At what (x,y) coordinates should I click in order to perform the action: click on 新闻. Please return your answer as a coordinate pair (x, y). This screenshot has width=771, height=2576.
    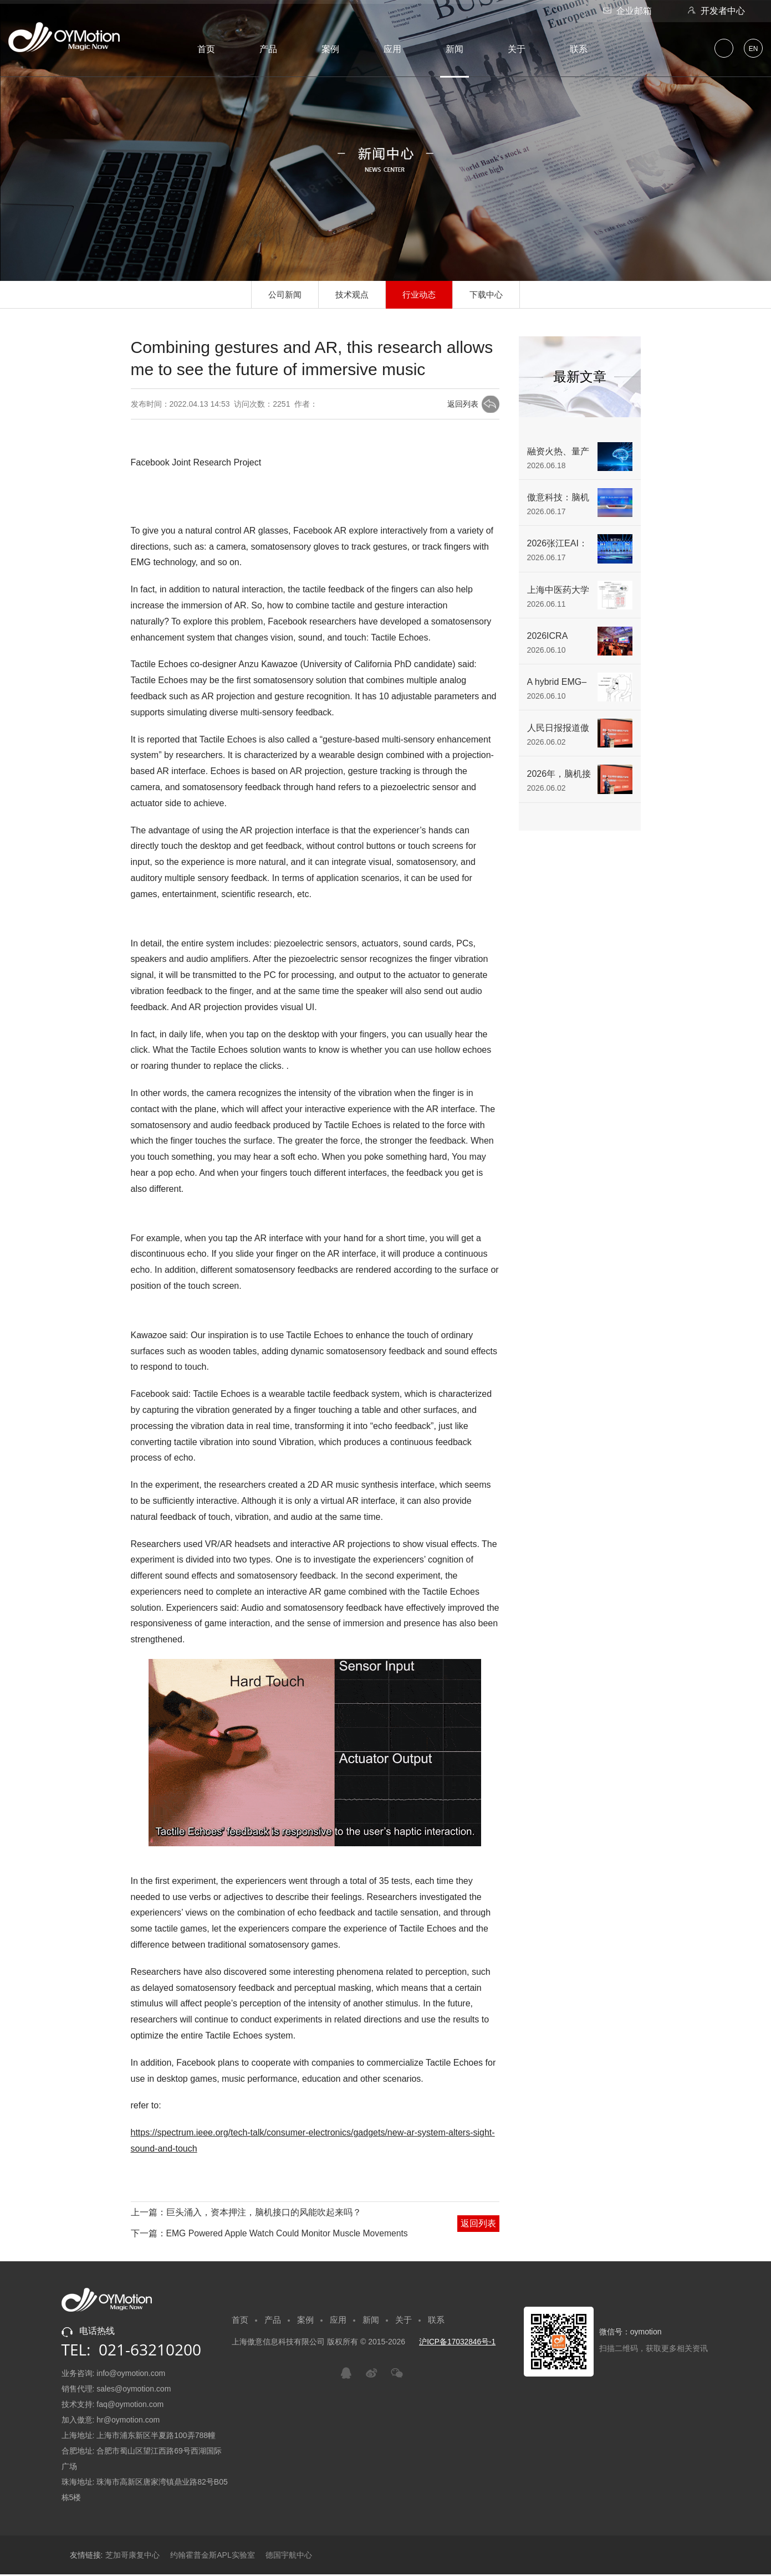
    Looking at the image, I should click on (454, 49).